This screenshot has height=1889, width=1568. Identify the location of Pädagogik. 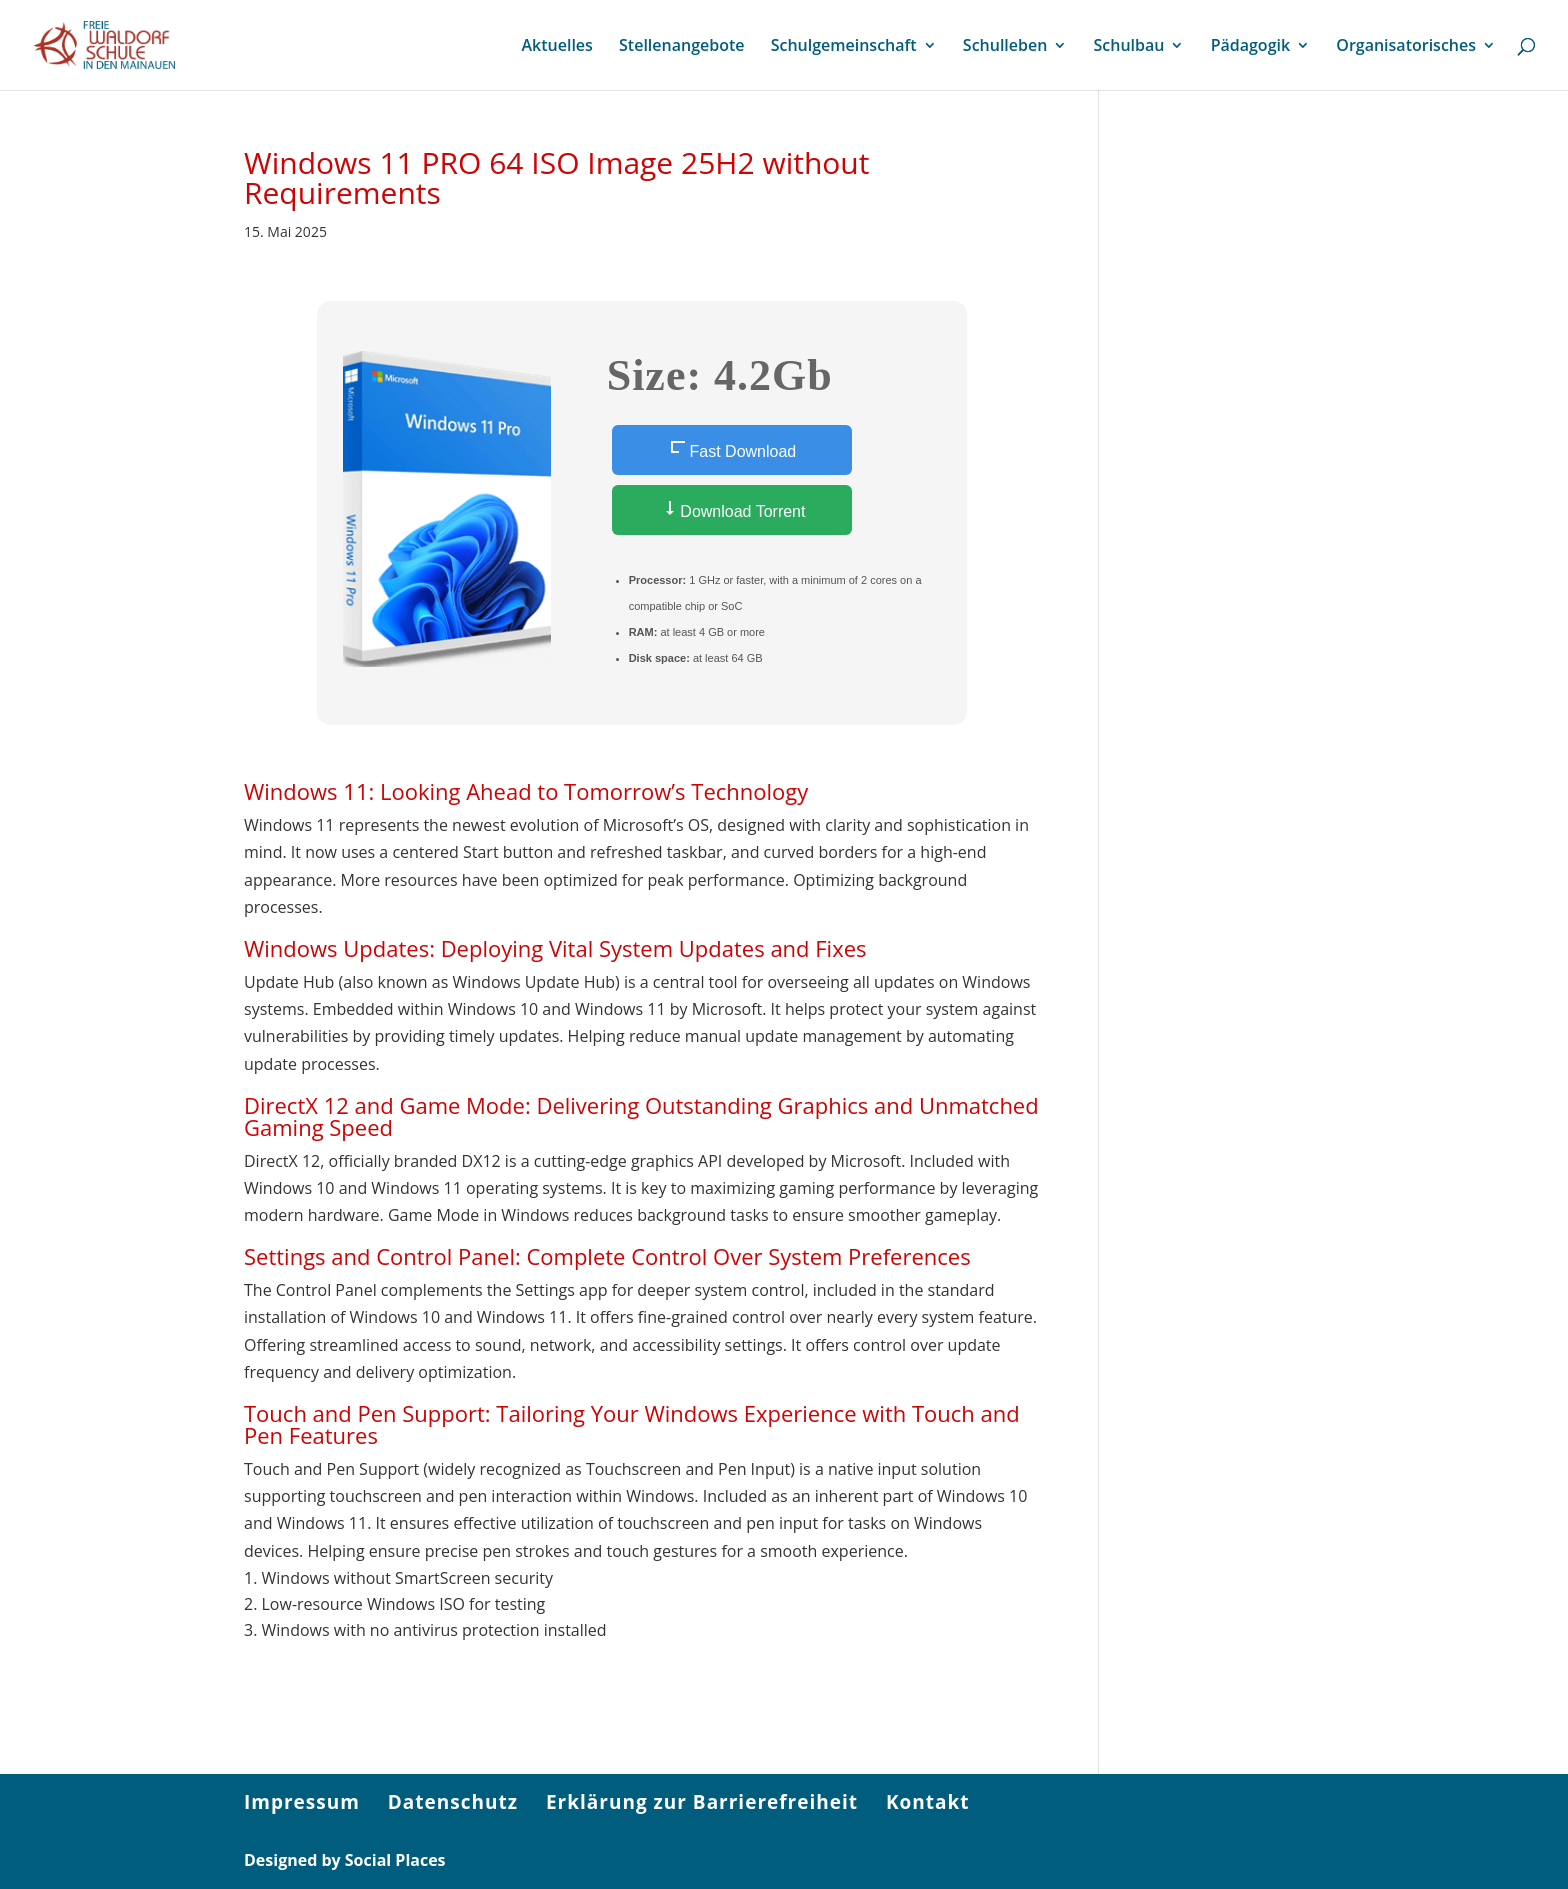
(1250, 47).